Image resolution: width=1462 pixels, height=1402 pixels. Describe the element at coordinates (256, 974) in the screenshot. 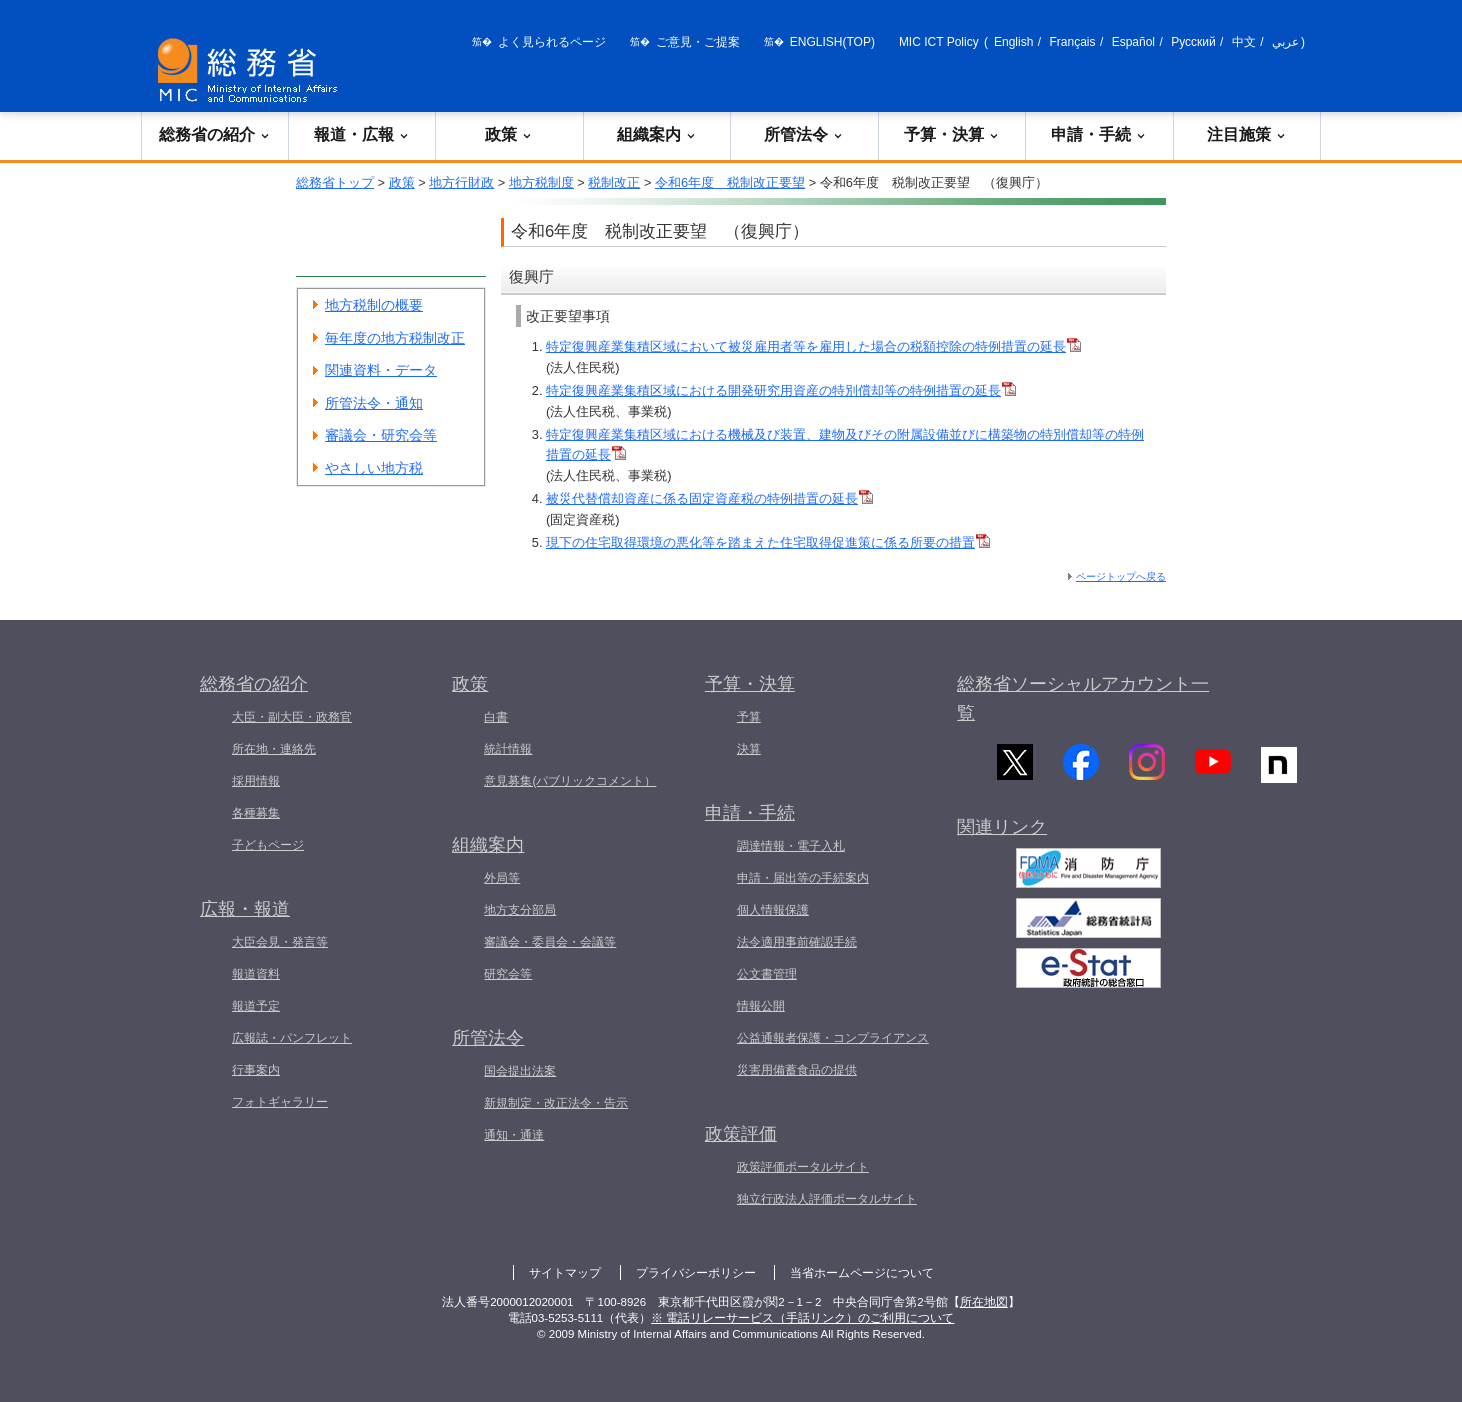

I see `報道資料` at that location.